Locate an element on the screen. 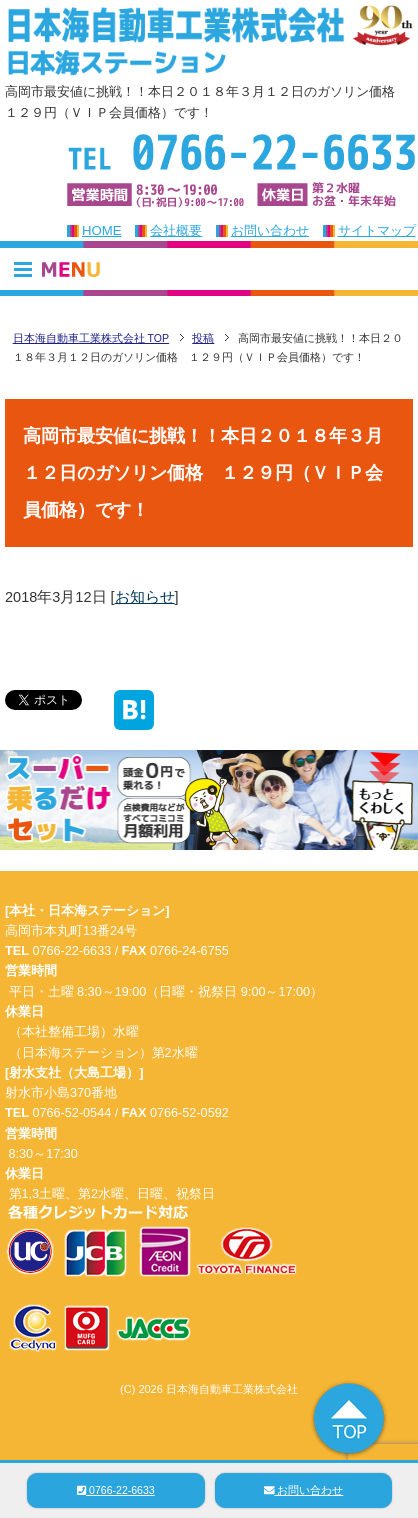 This screenshot has height=1518, width=418. サイトマップ is located at coordinates (377, 230).